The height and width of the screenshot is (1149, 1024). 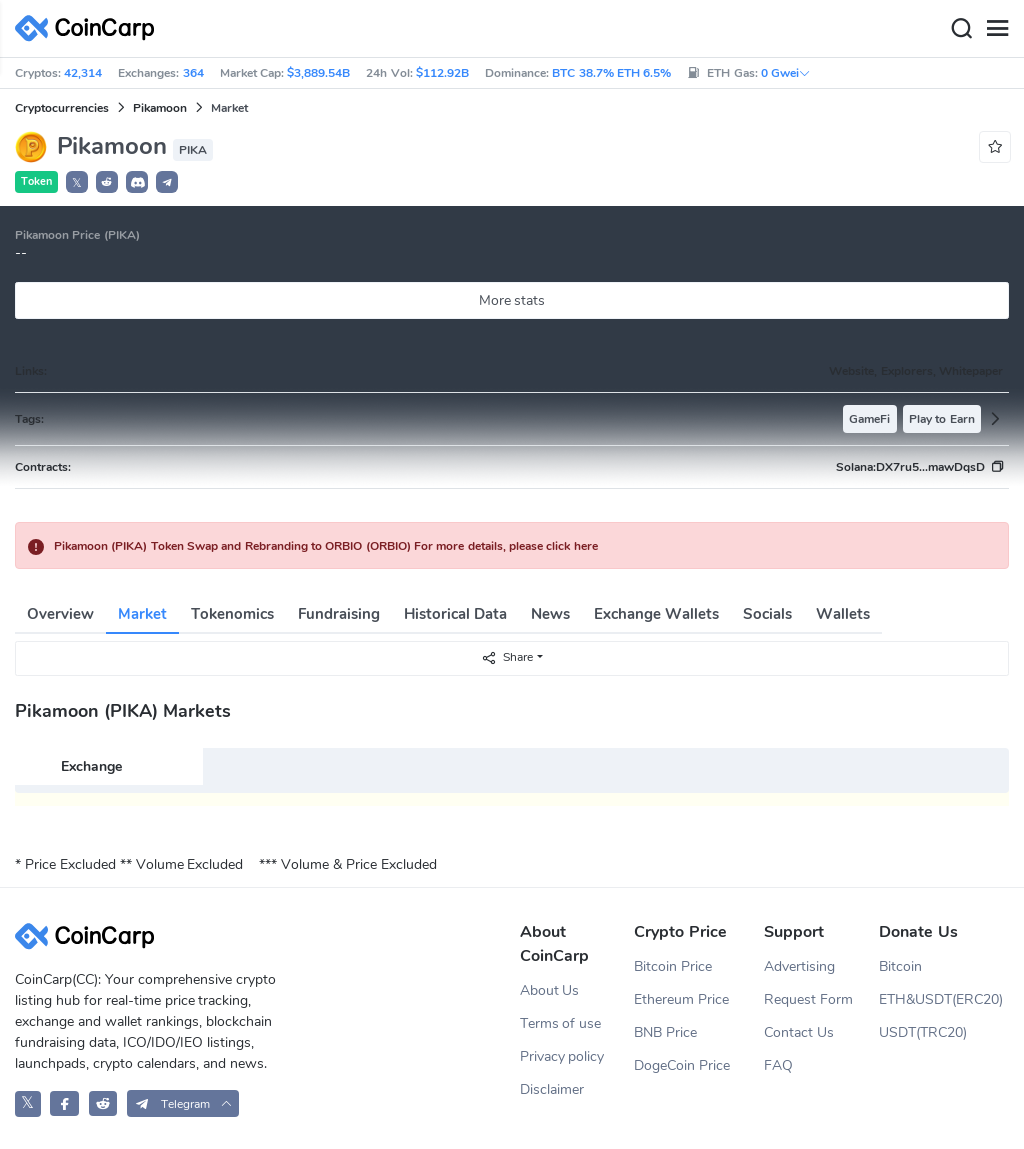 I want to click on BTC 38.7% ETH 6.5%, so click(x=611, y=73).